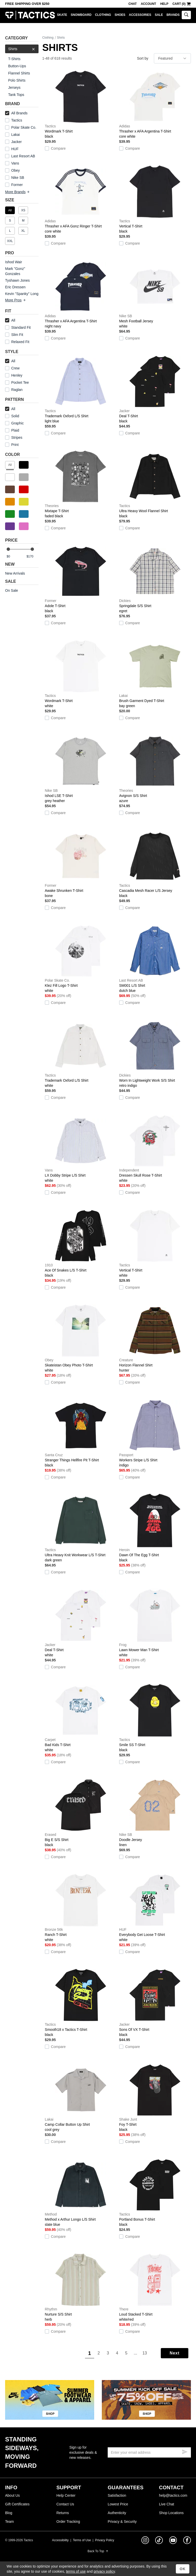 The image size is (196, 2576). I want to click on Jerseys, so click(14, 87).